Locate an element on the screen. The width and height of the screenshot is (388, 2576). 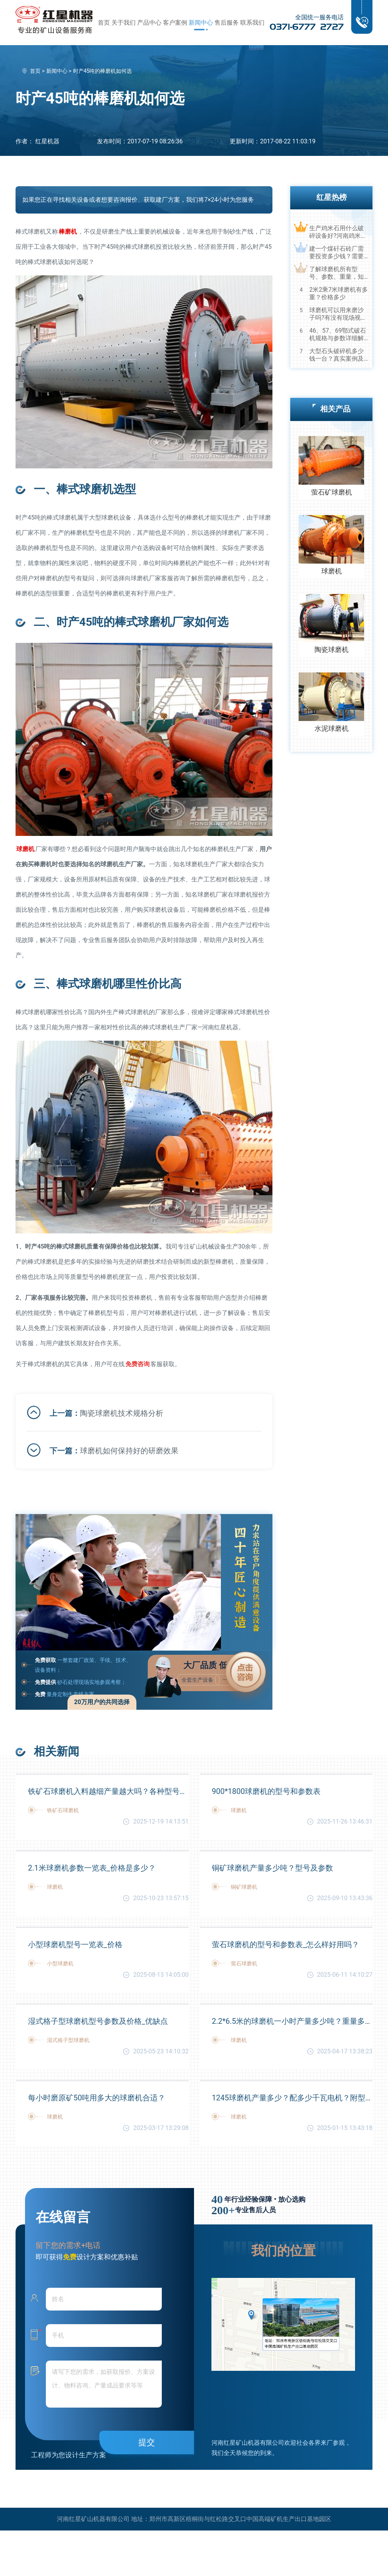
萤石球磨机的型号和参数表_怎么样好用吗？ is located at coordinates (285, 1944).